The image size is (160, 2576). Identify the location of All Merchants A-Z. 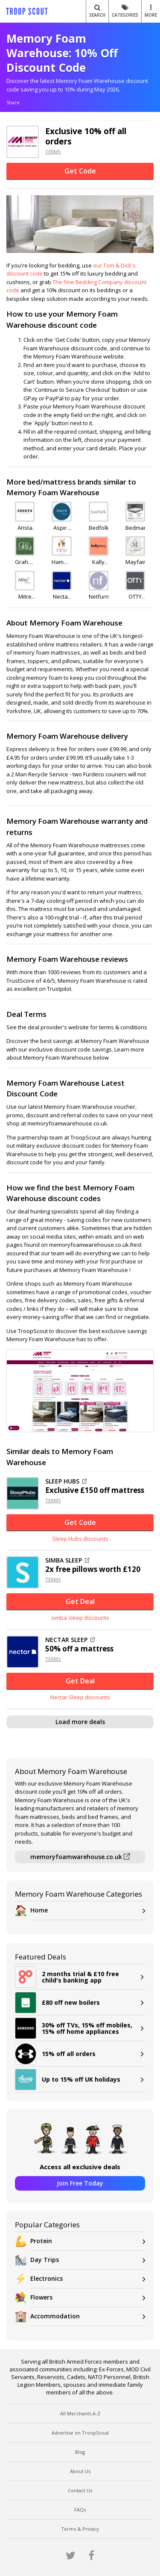
(80, 2413).